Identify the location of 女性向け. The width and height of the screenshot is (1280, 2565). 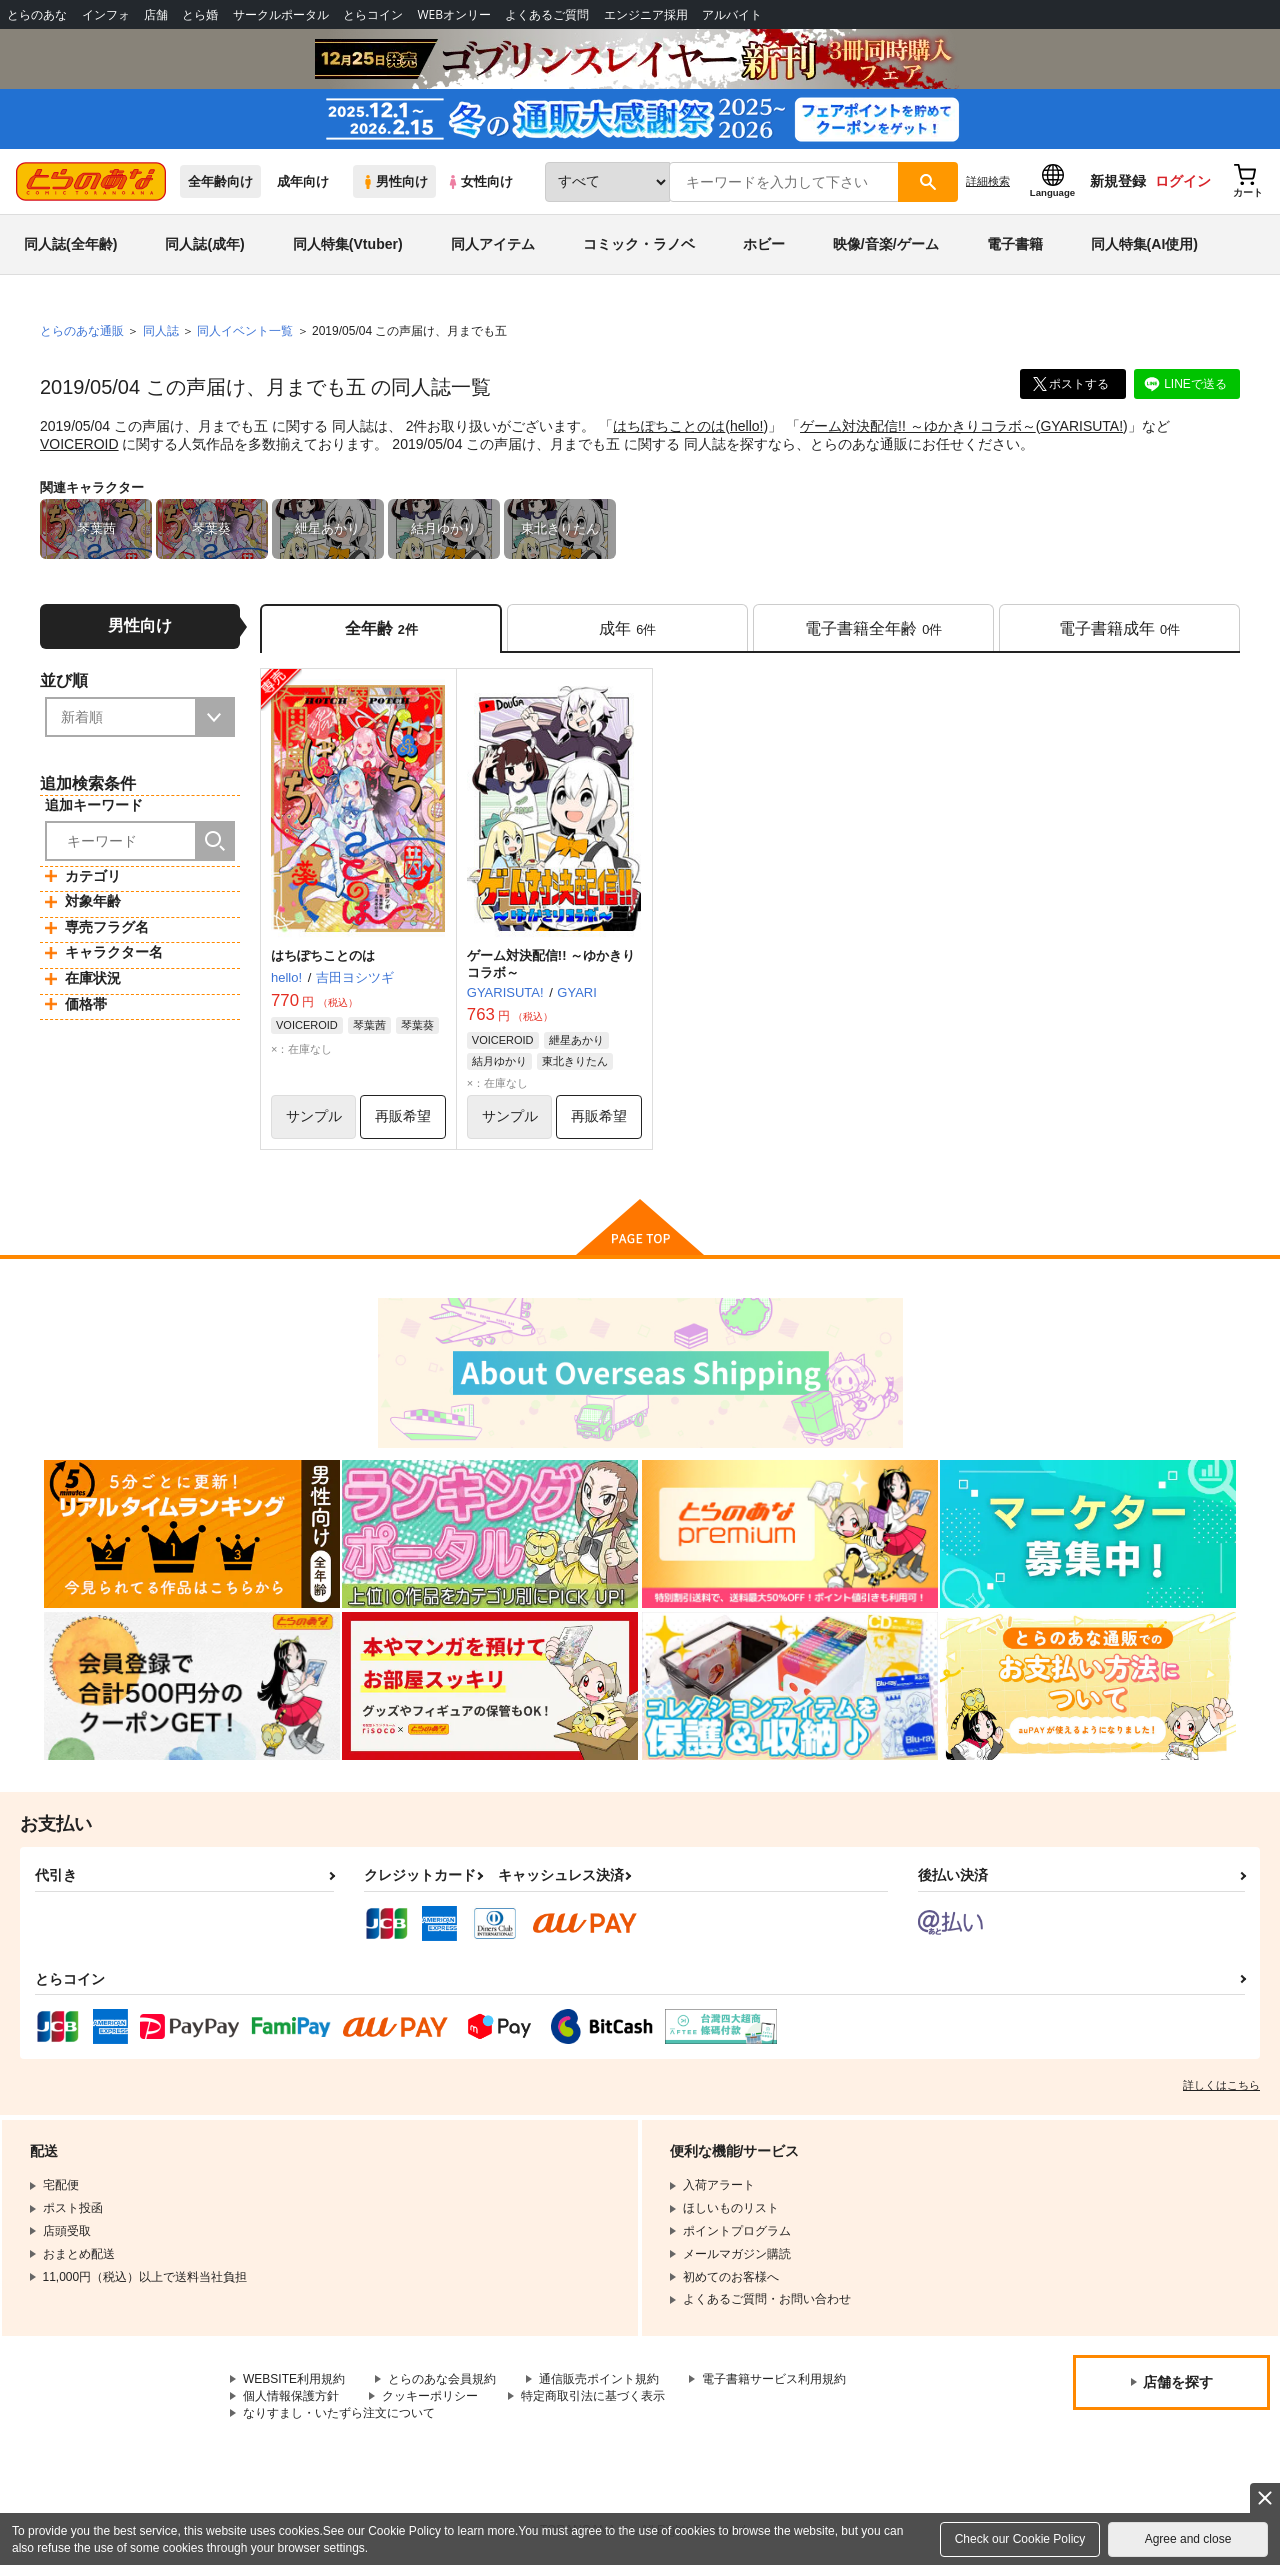
(479, 181).